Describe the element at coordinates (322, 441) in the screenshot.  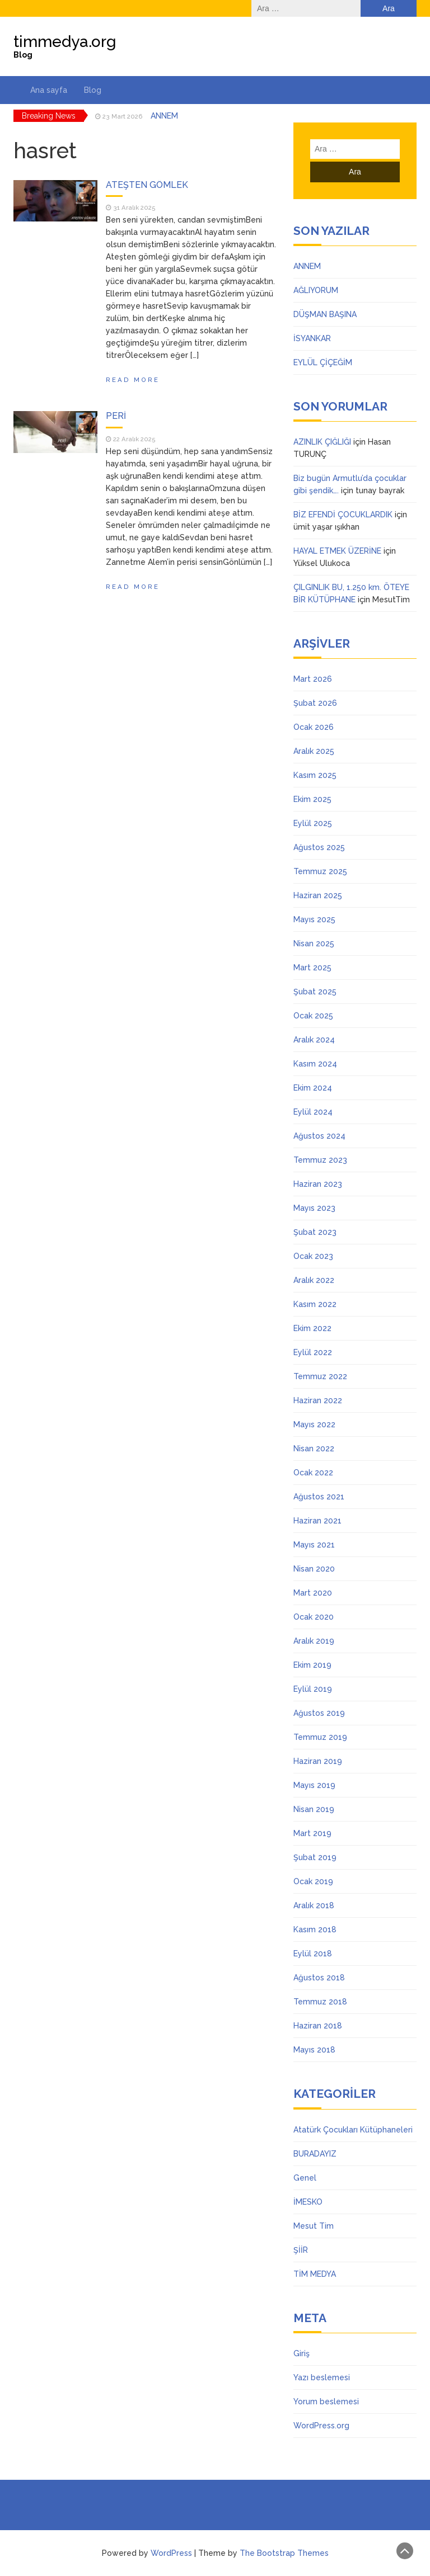
I see `AZINLIK ÇIĞLIĞI` at that location.